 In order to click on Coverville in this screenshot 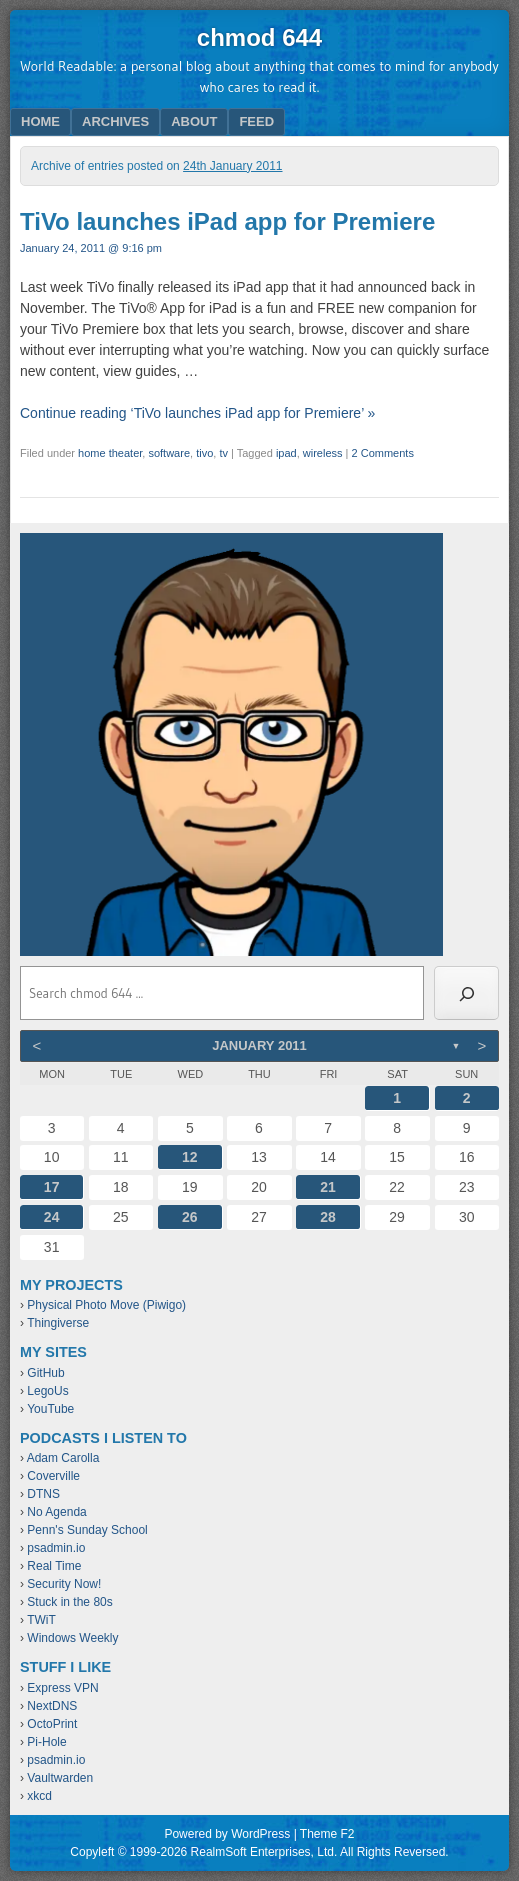, I will do `click(53, 1476)`.